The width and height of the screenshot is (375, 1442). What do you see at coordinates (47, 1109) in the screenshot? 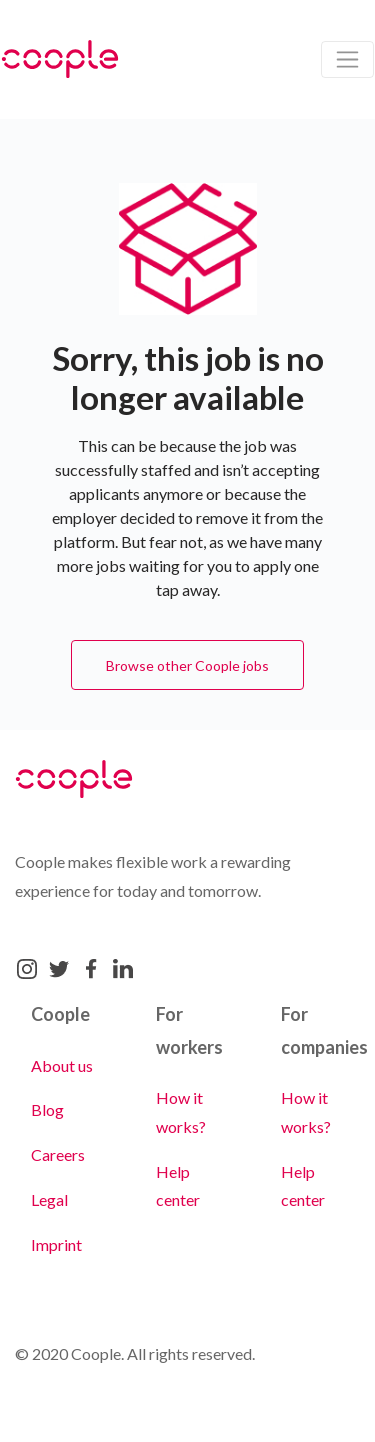
I see `Blog` at bounding box center [47, 1109].